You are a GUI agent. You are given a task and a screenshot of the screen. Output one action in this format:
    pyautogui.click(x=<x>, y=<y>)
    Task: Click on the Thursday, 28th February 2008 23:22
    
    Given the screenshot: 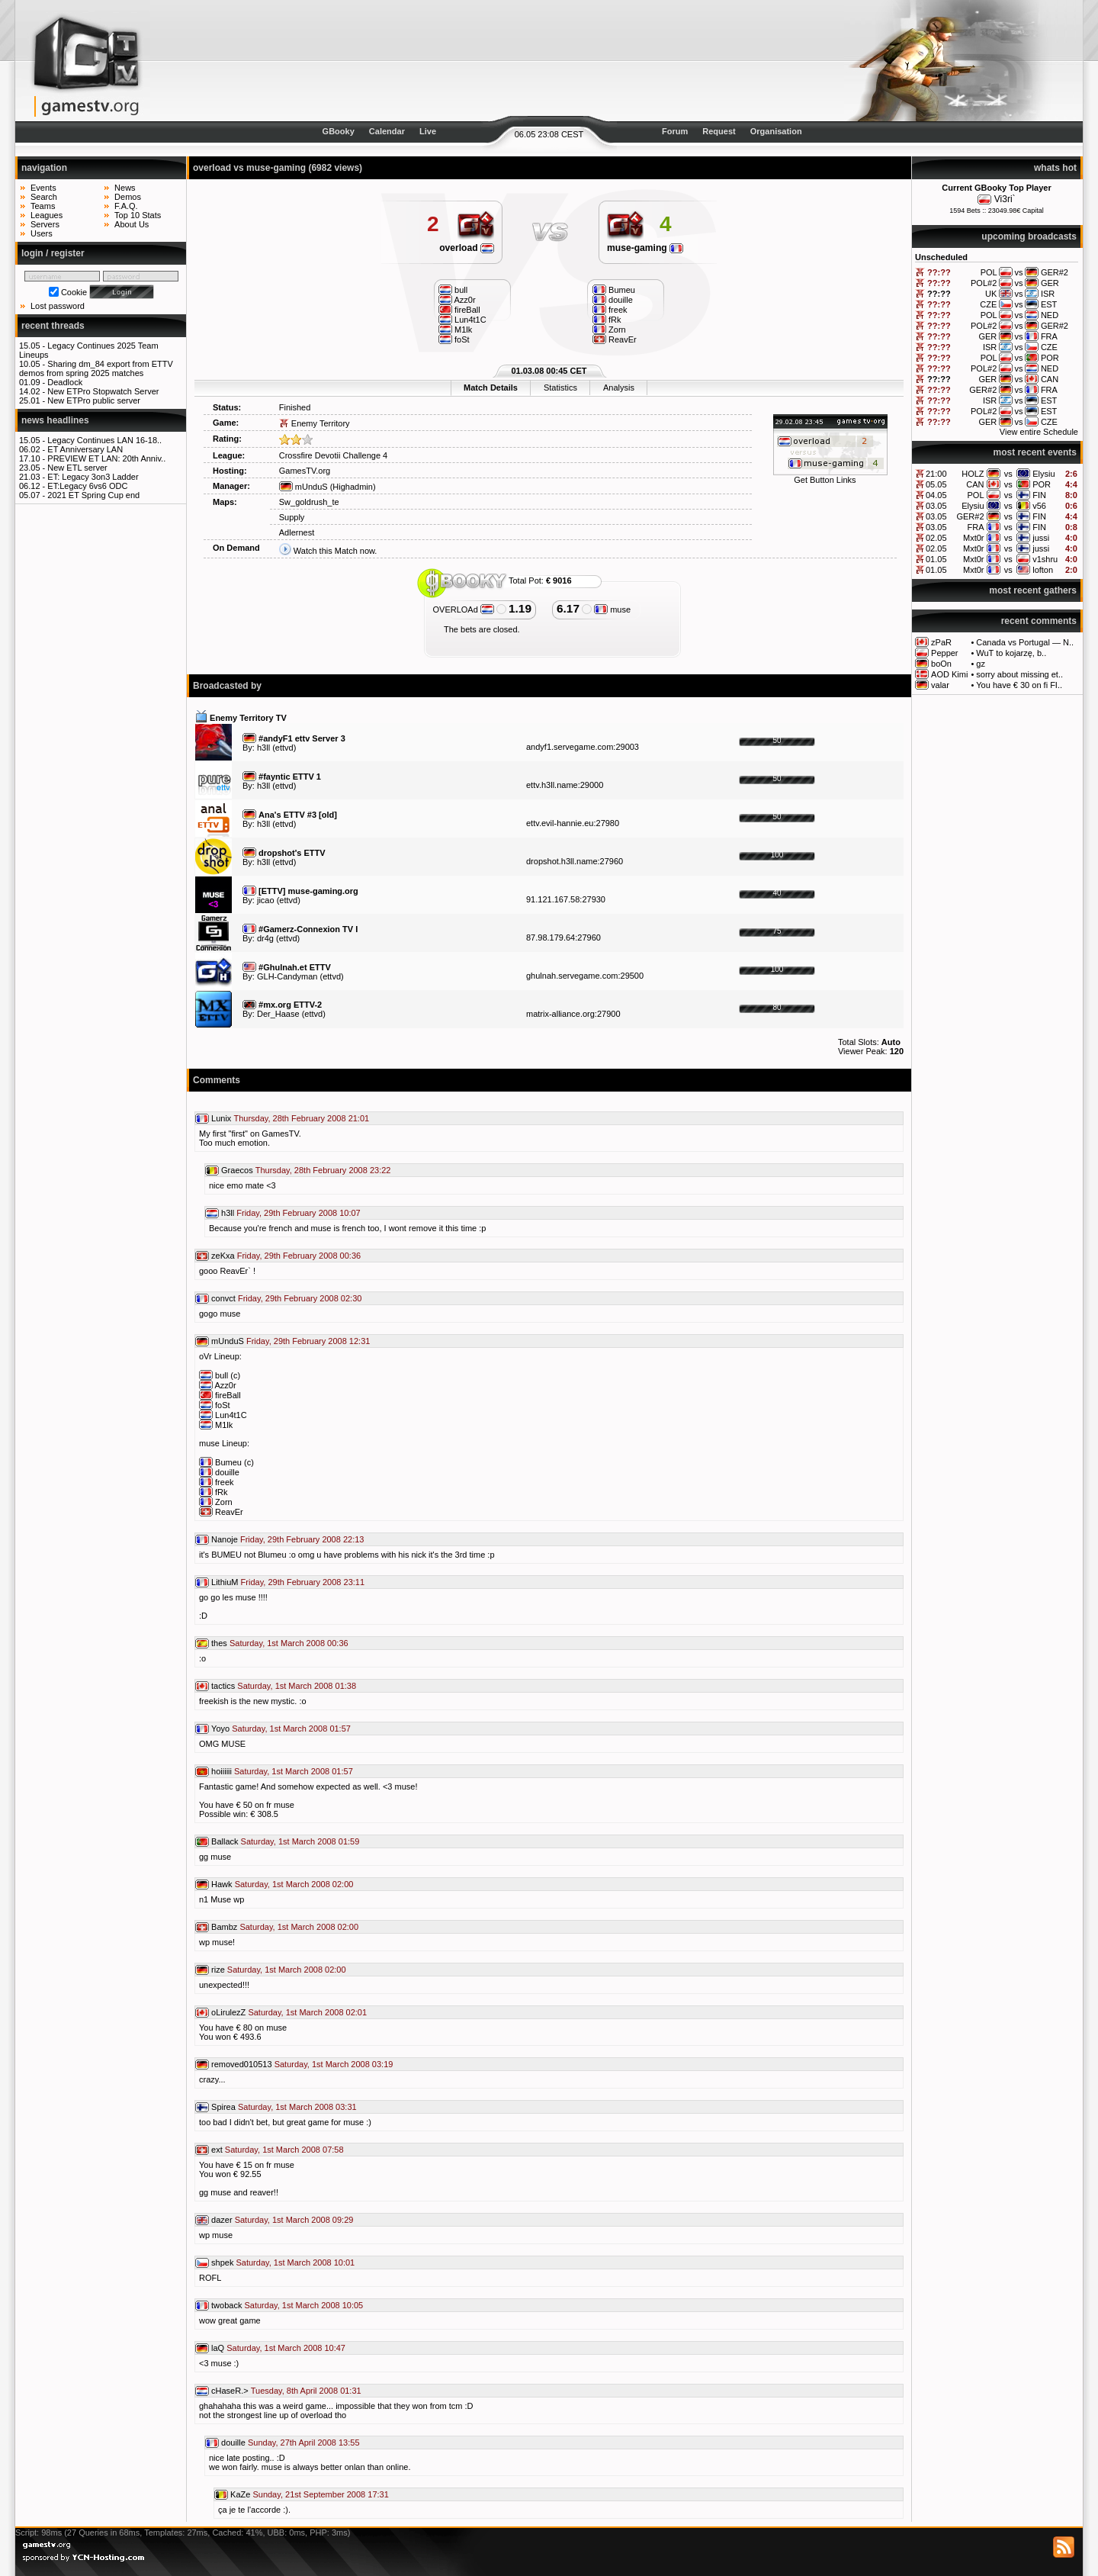 What is the action you would take?
    pyautogui.click(x=323, y=1170)
    